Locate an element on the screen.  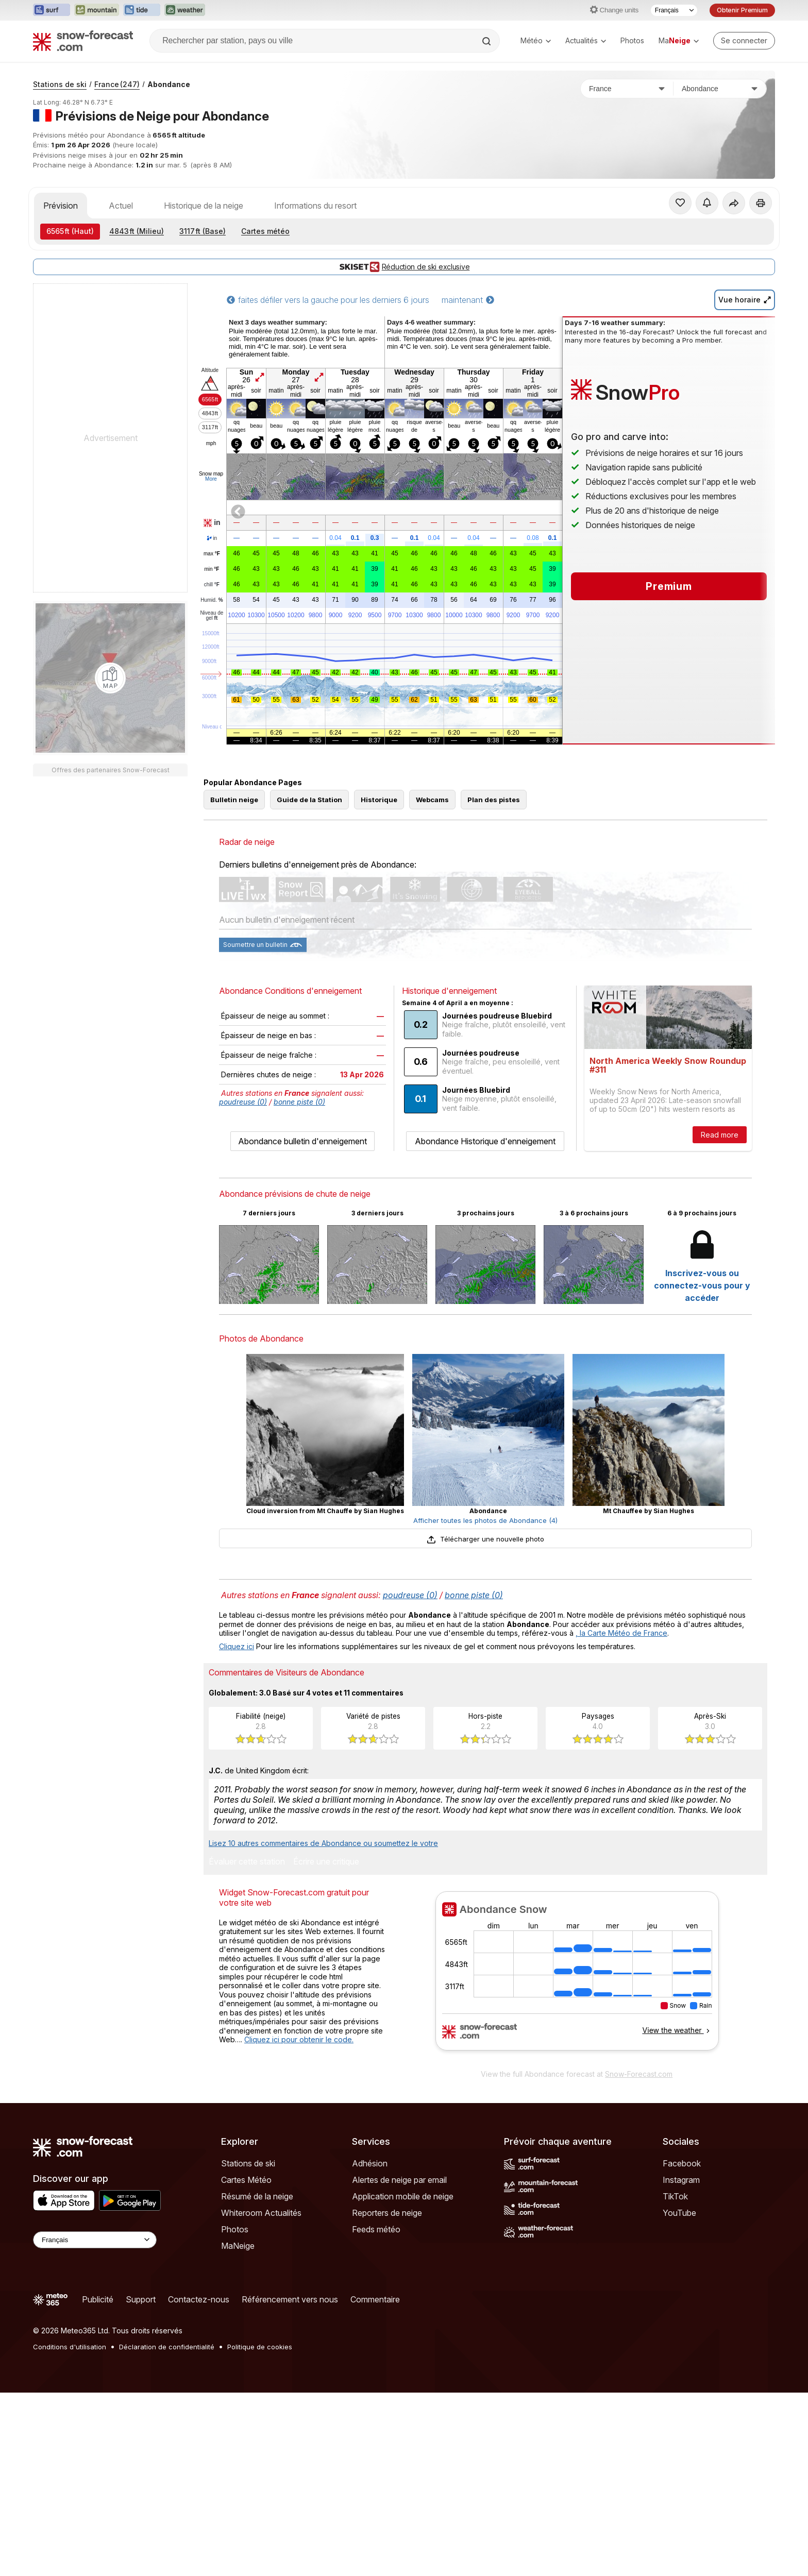
(Base) is located at coordinates (202, 231).